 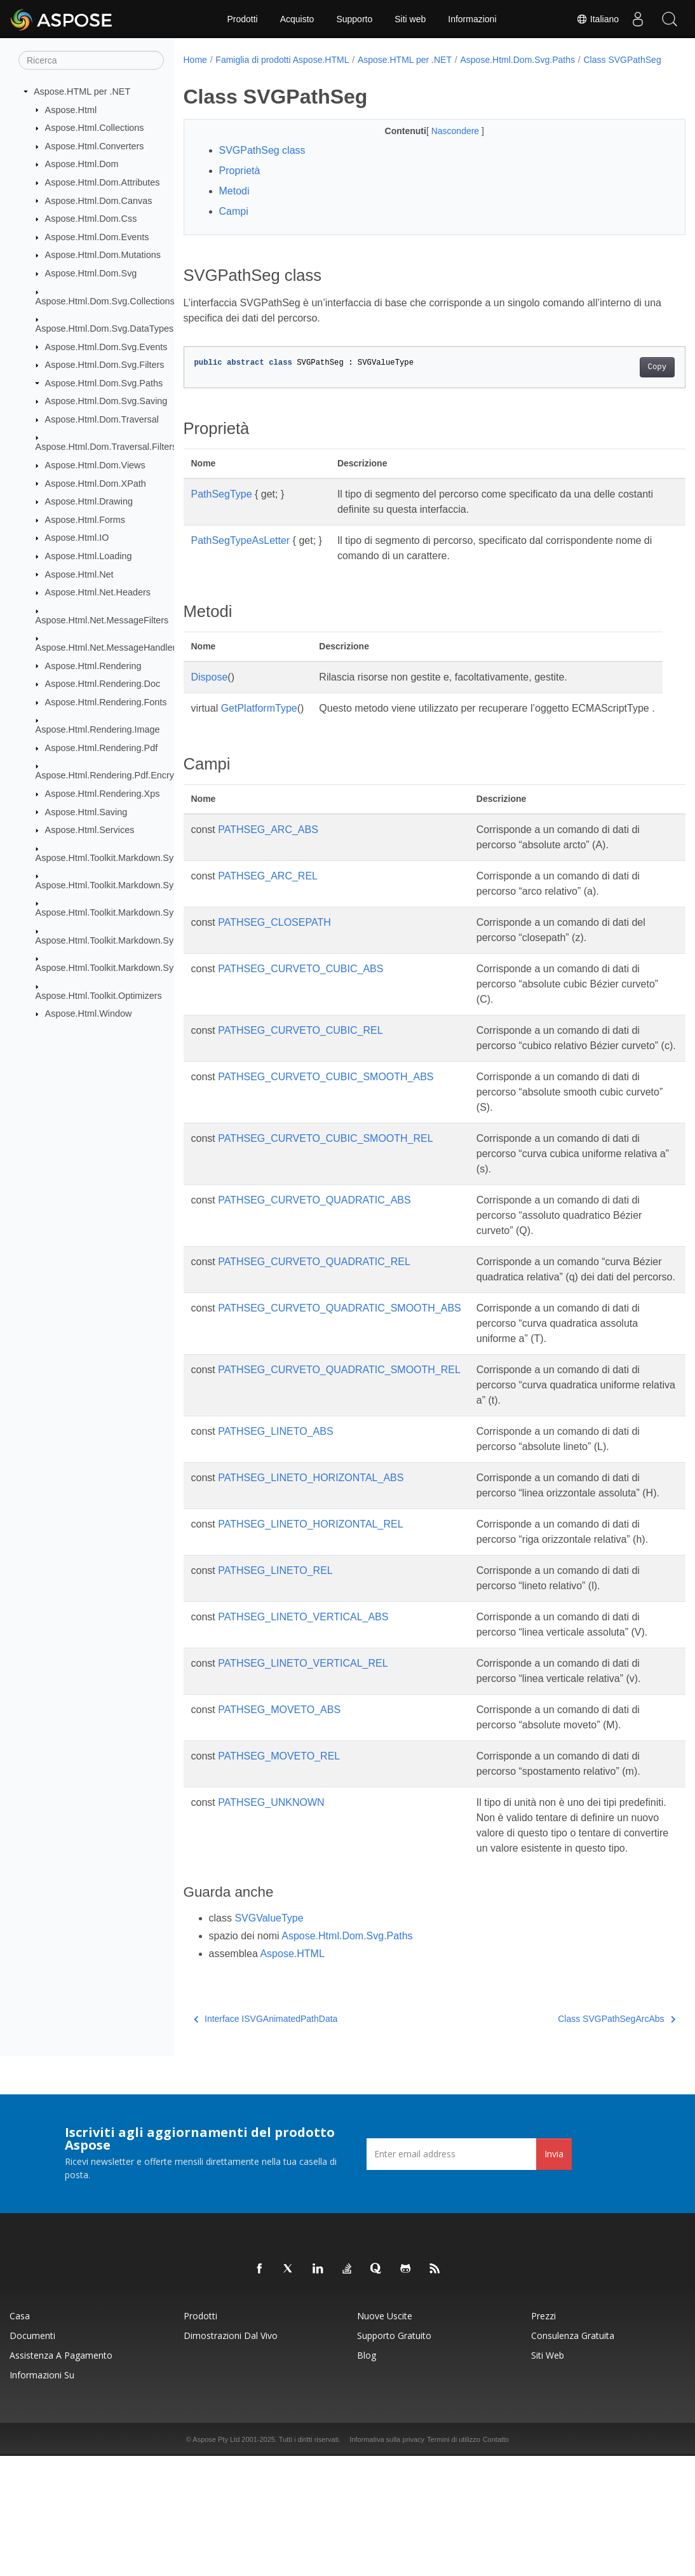 What do you see at coordinates (95, 483) in the screenshot?
I see `Aspose.Html.Dom.XPath` at bounding box center [95, 483].